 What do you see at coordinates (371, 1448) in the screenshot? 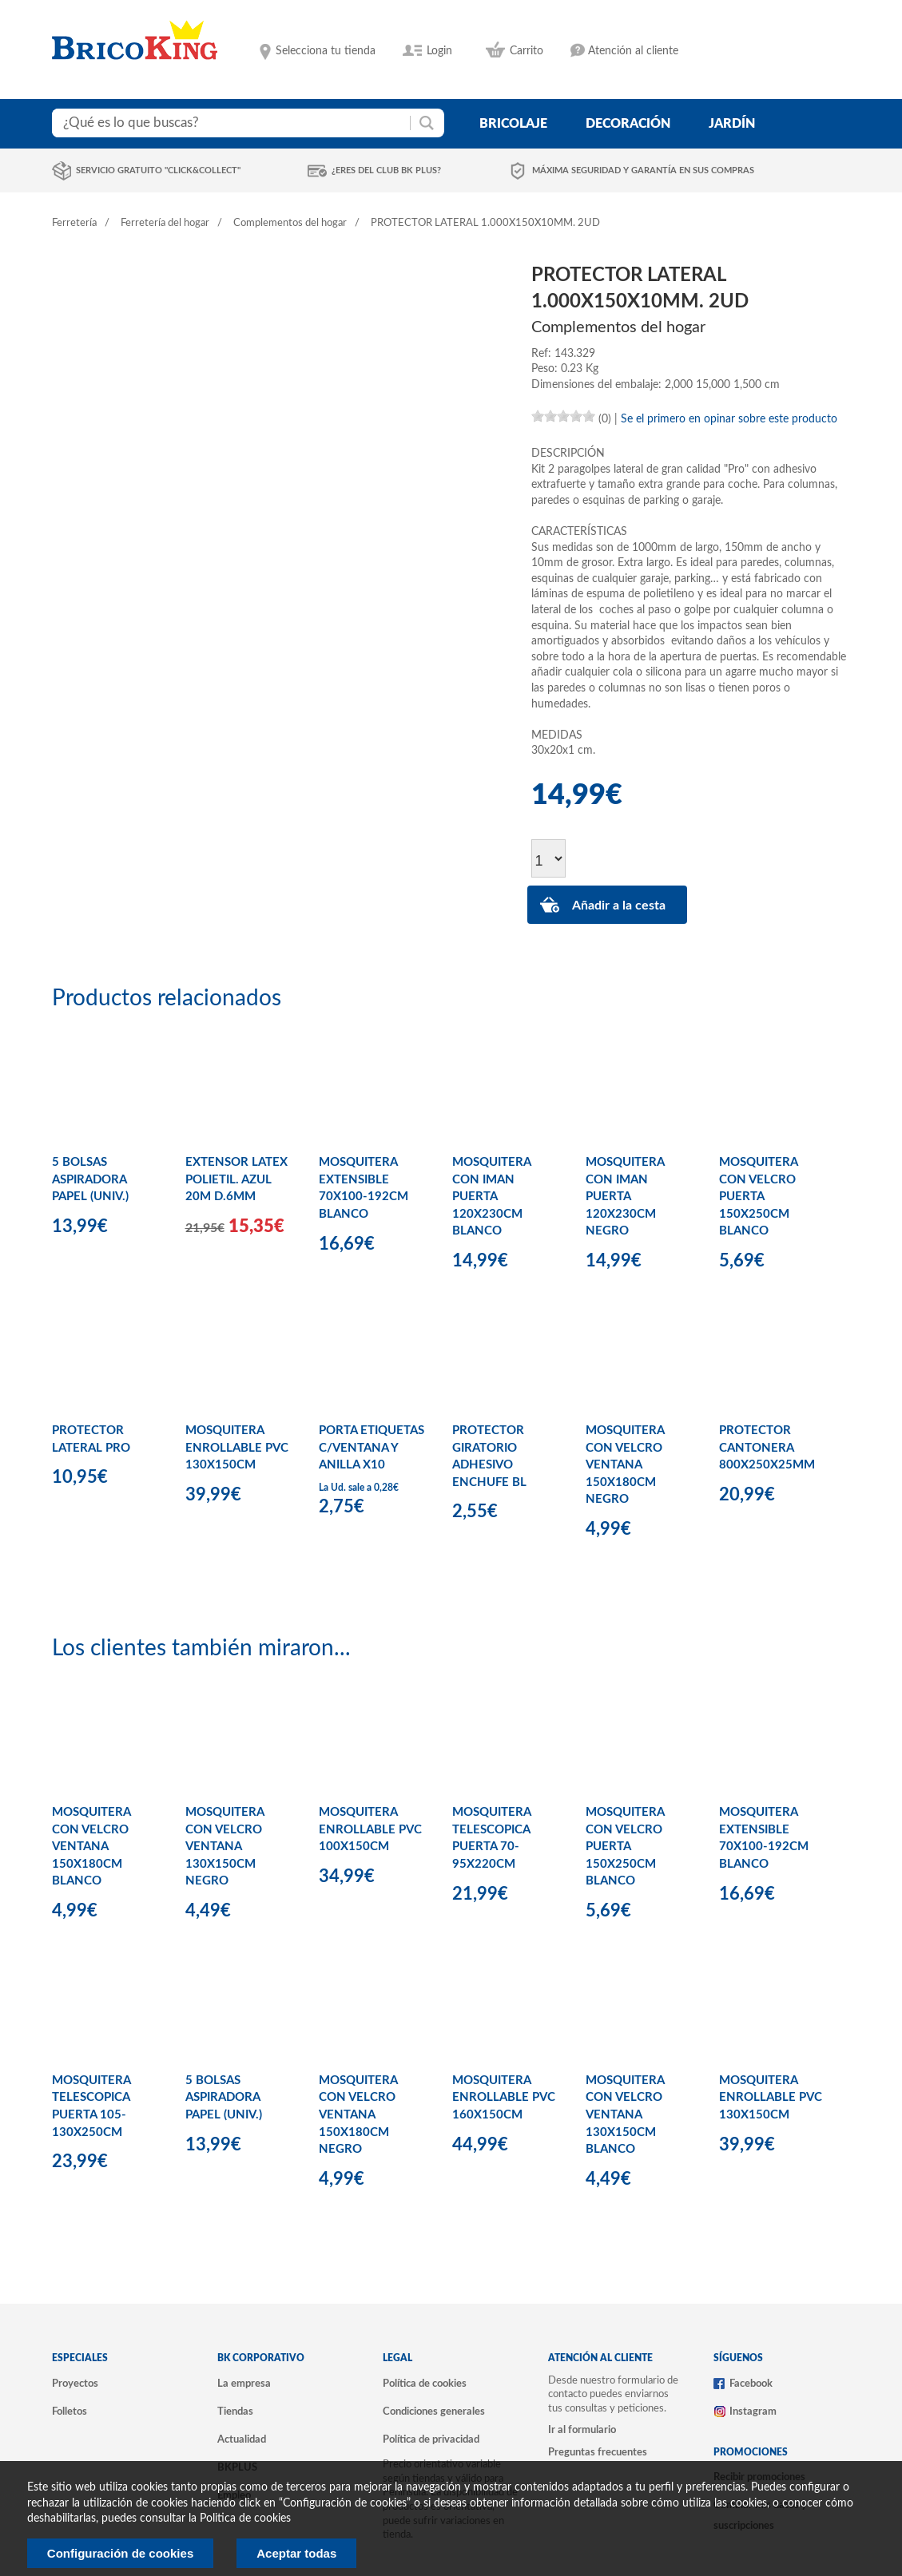
I see `PORTA ETIQUETAS C/VENTANA Y ANILLA X10` at bounding box center [371, 1448].